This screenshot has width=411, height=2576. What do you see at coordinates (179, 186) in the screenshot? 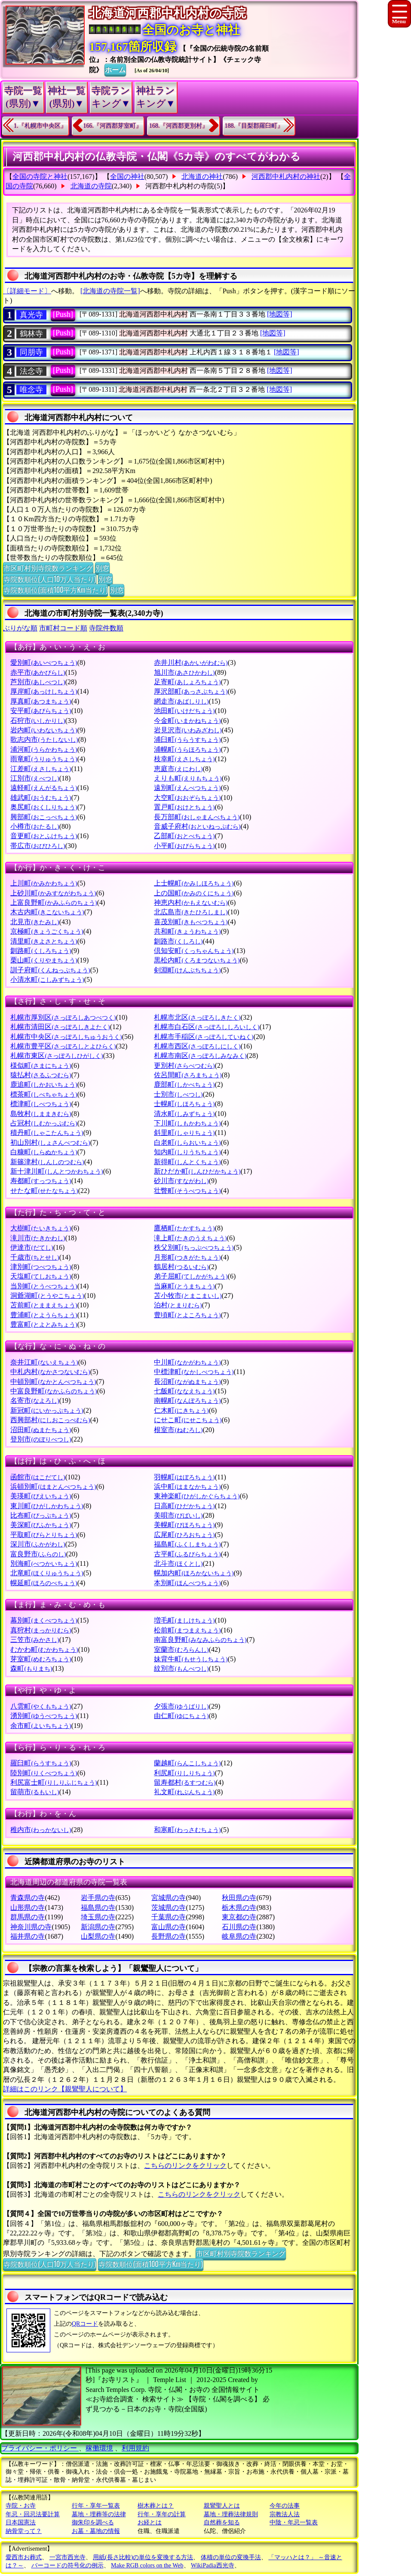
I see `河西郡中札内村の寺院` at bounding box center [179, 186].